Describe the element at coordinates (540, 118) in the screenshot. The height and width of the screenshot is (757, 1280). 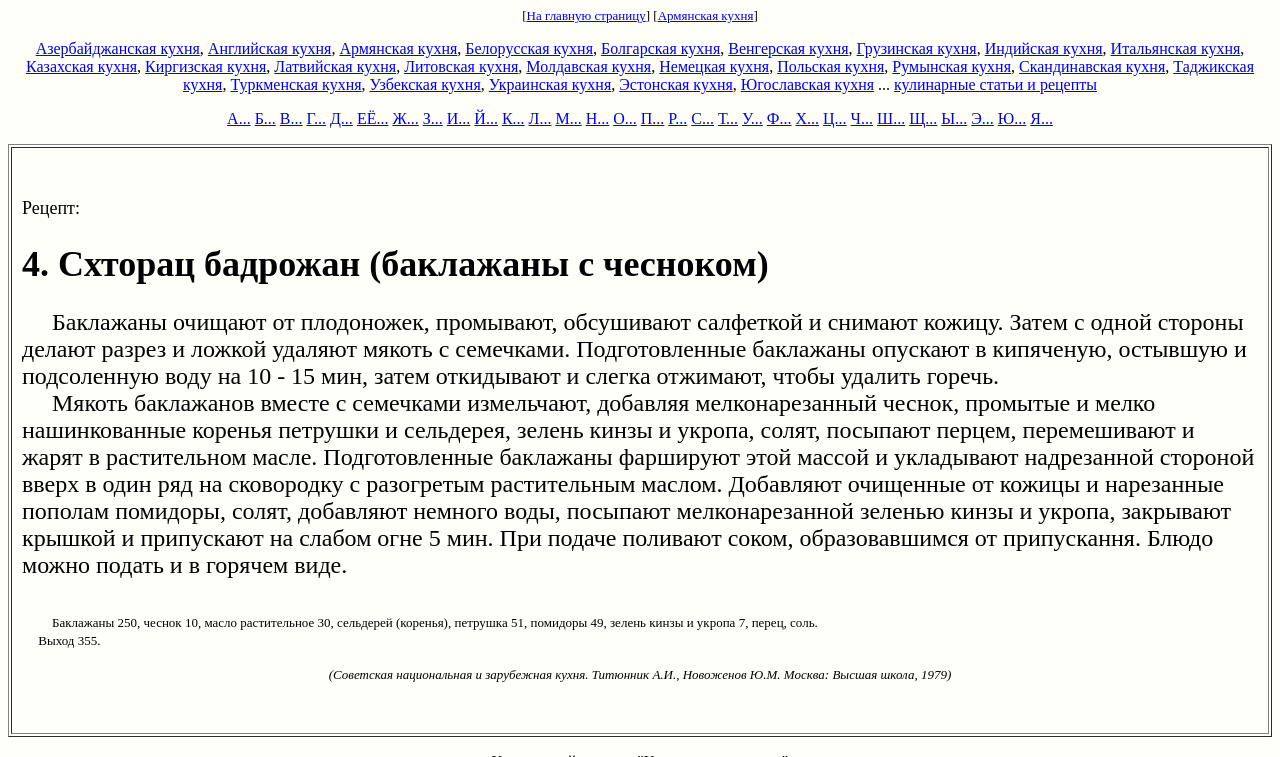
I see `Л...` at that location.